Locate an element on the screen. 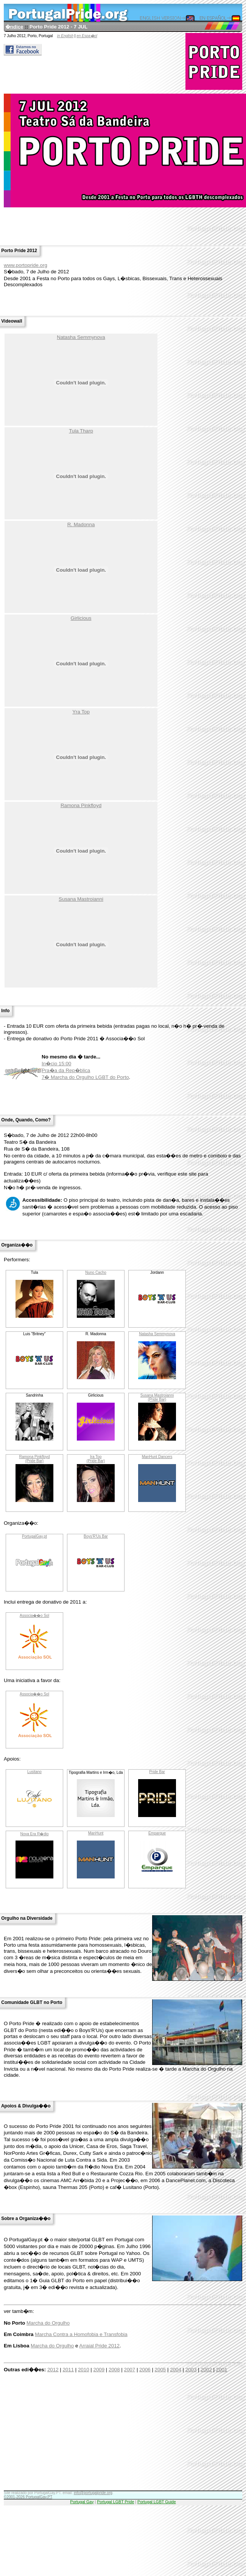 The width and height of the screenshot is (246, 2576). Ramona Pinkfloyd is located at coordinates (81, 805).